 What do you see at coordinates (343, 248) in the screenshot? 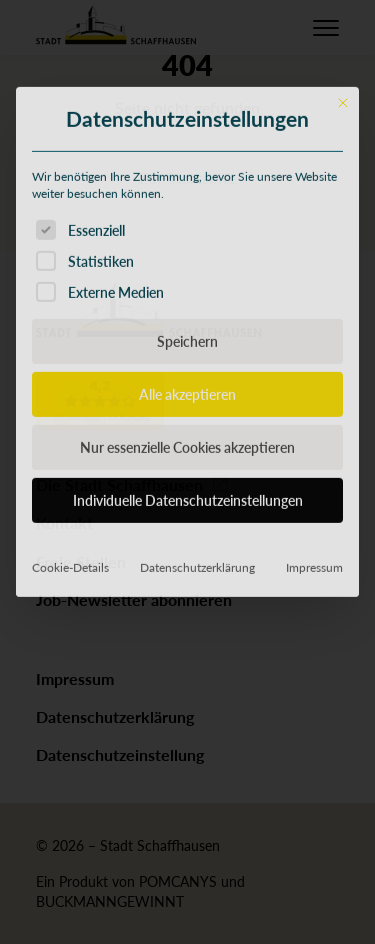
I see `[Dialog schließen]` at bounding box center [343, 248].